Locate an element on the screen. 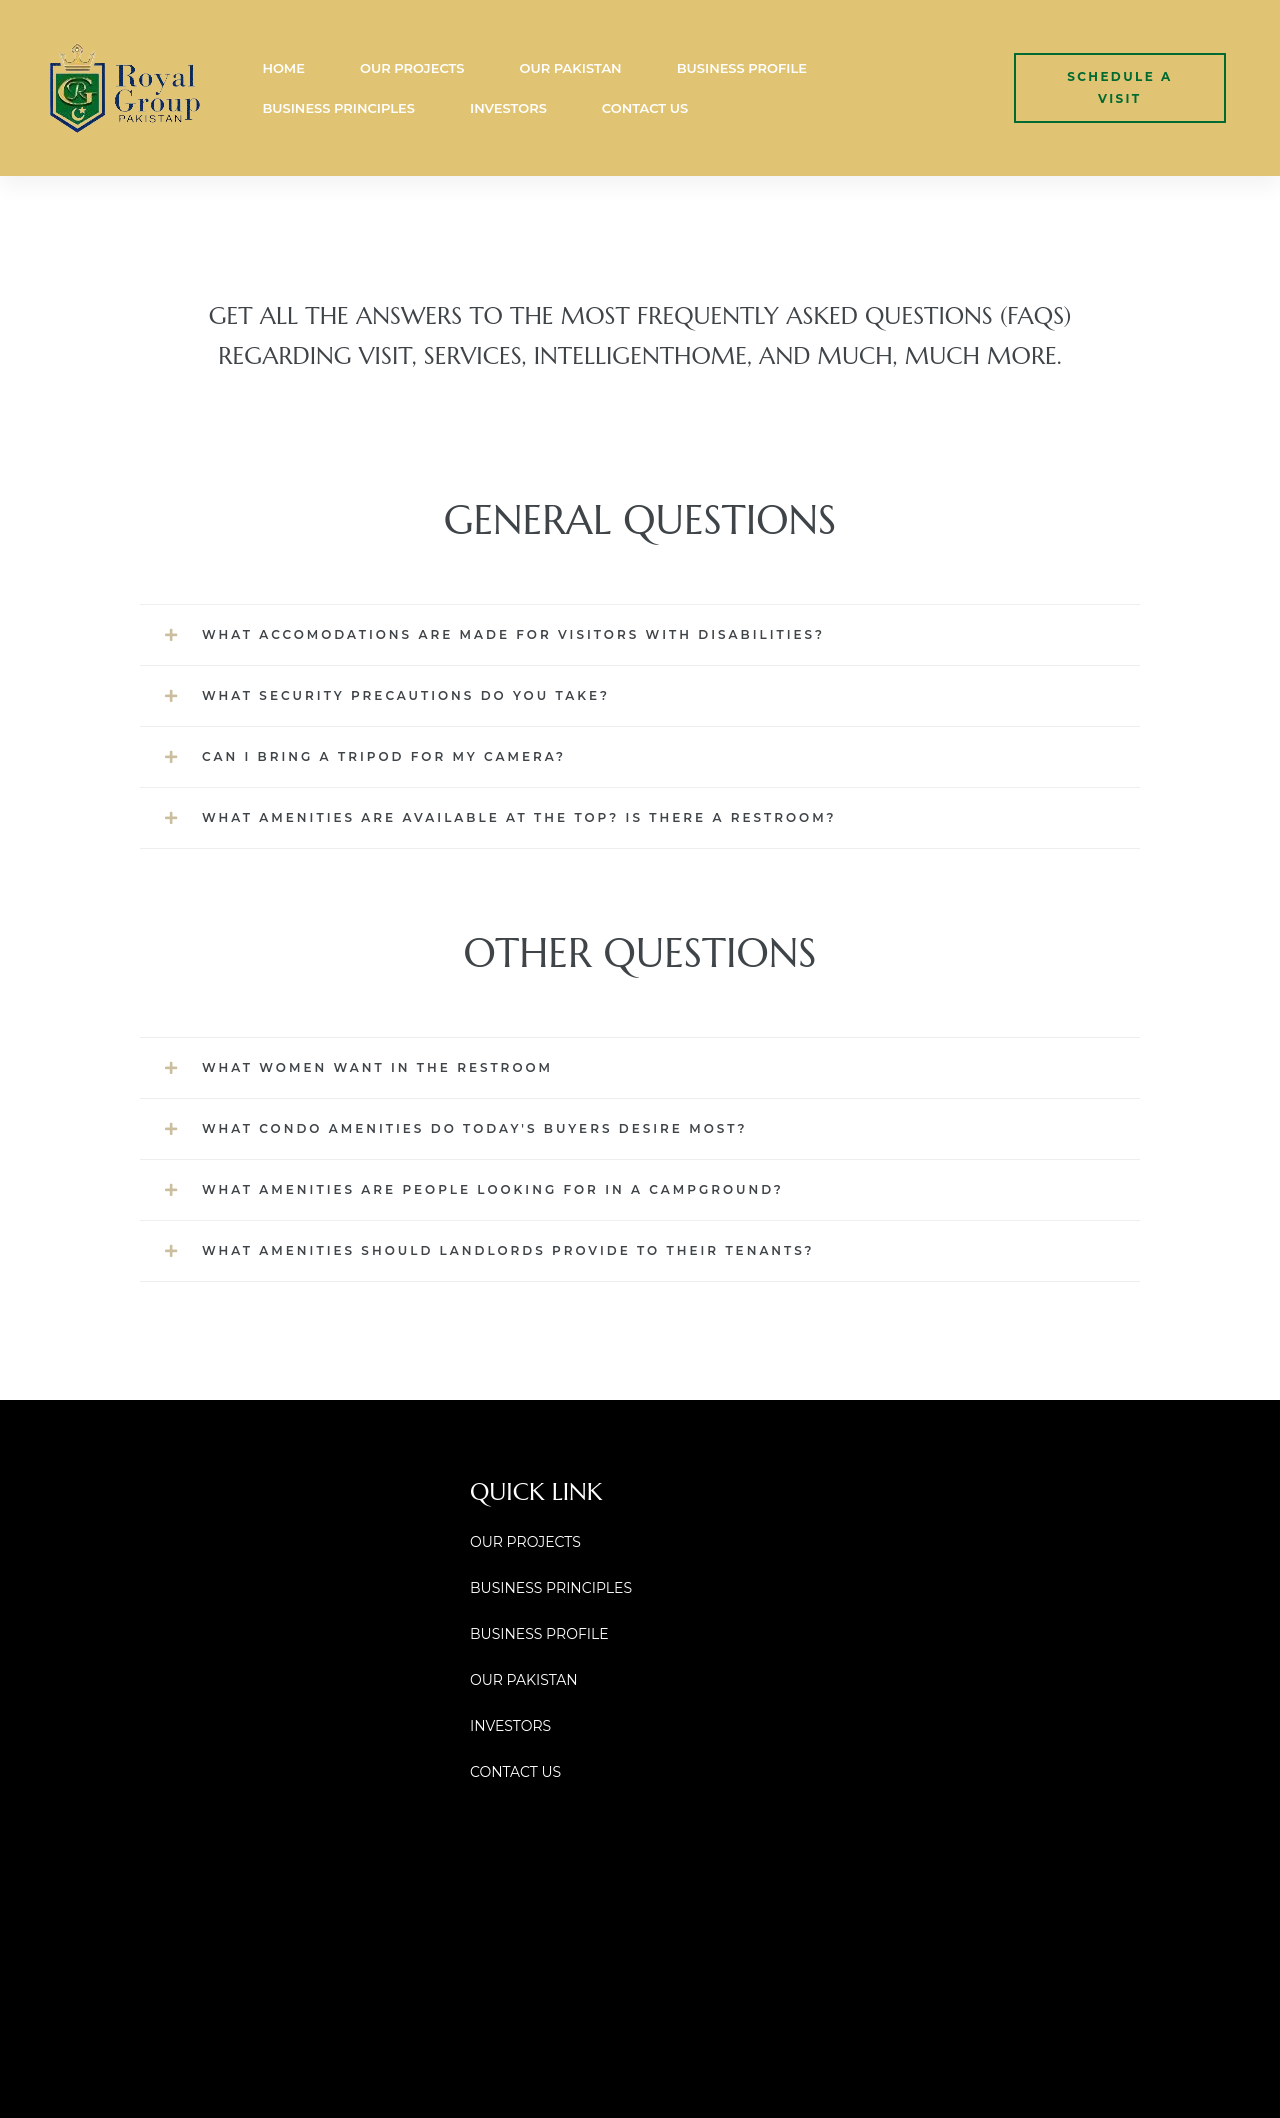 This screenshot has width=1280, height=2118. BUSINESS PROFILE is located at coordinates (742, 68).